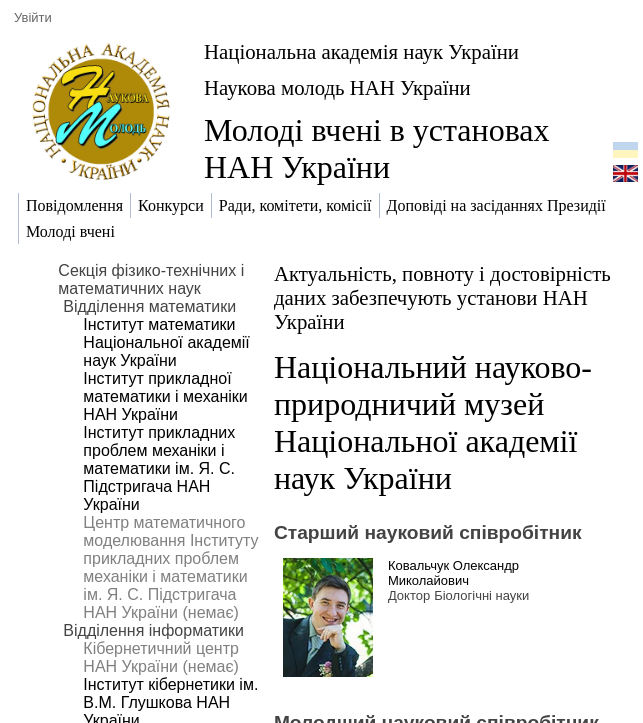  I want to click on Національна академія наук України, so click(361, 51).